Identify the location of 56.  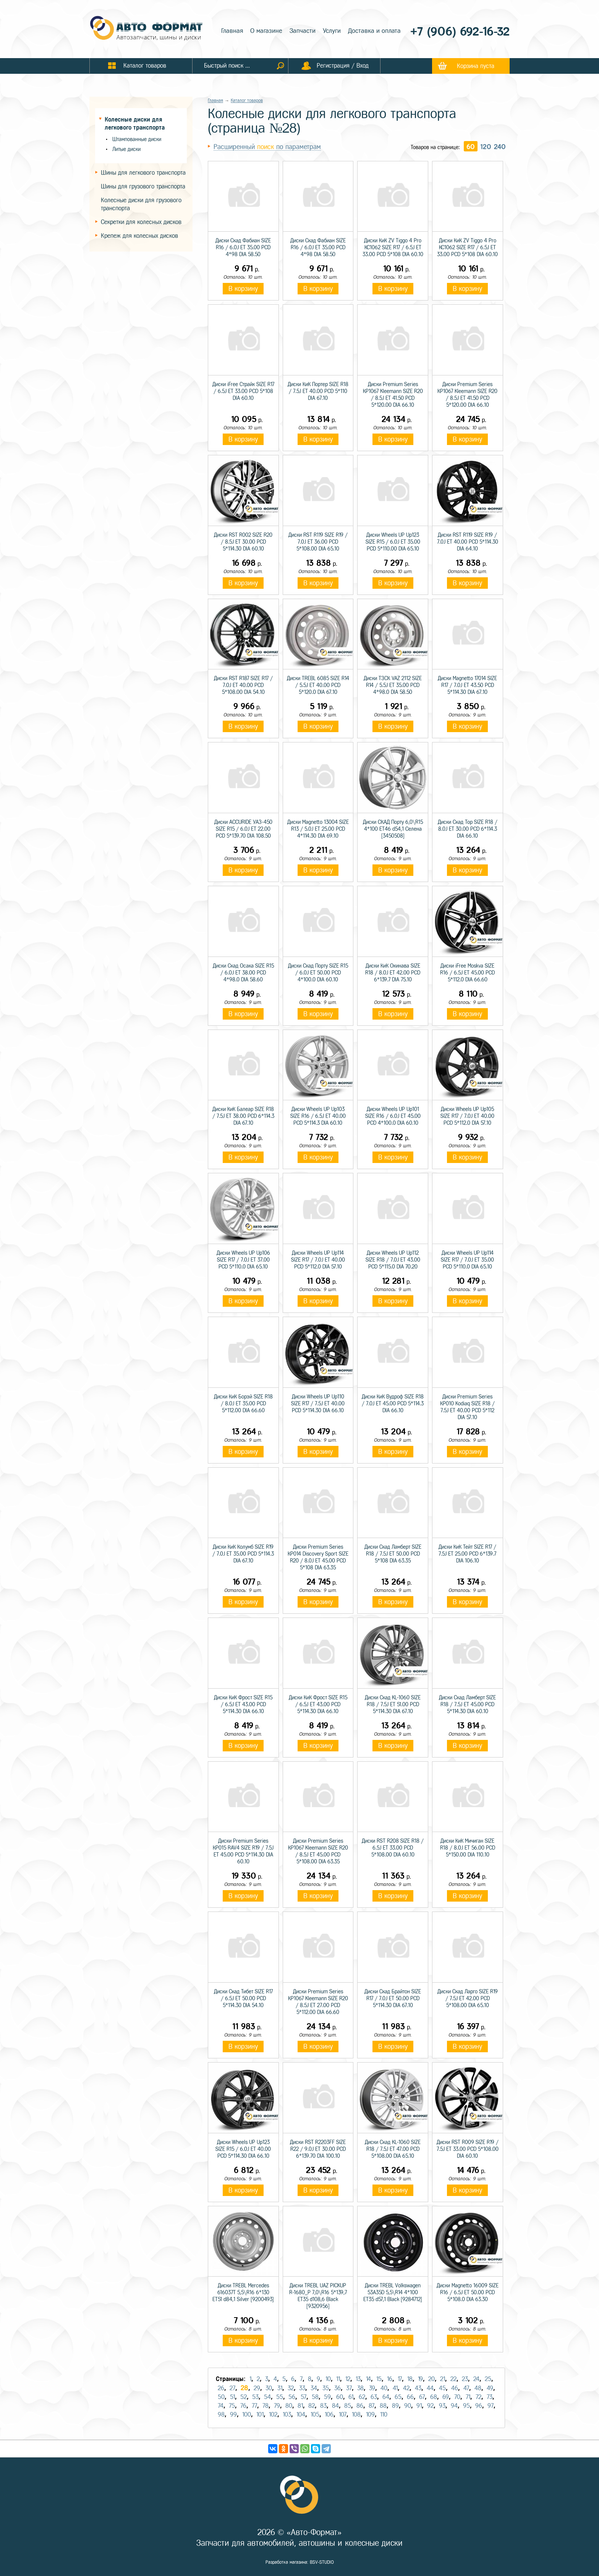
(291, 2397).